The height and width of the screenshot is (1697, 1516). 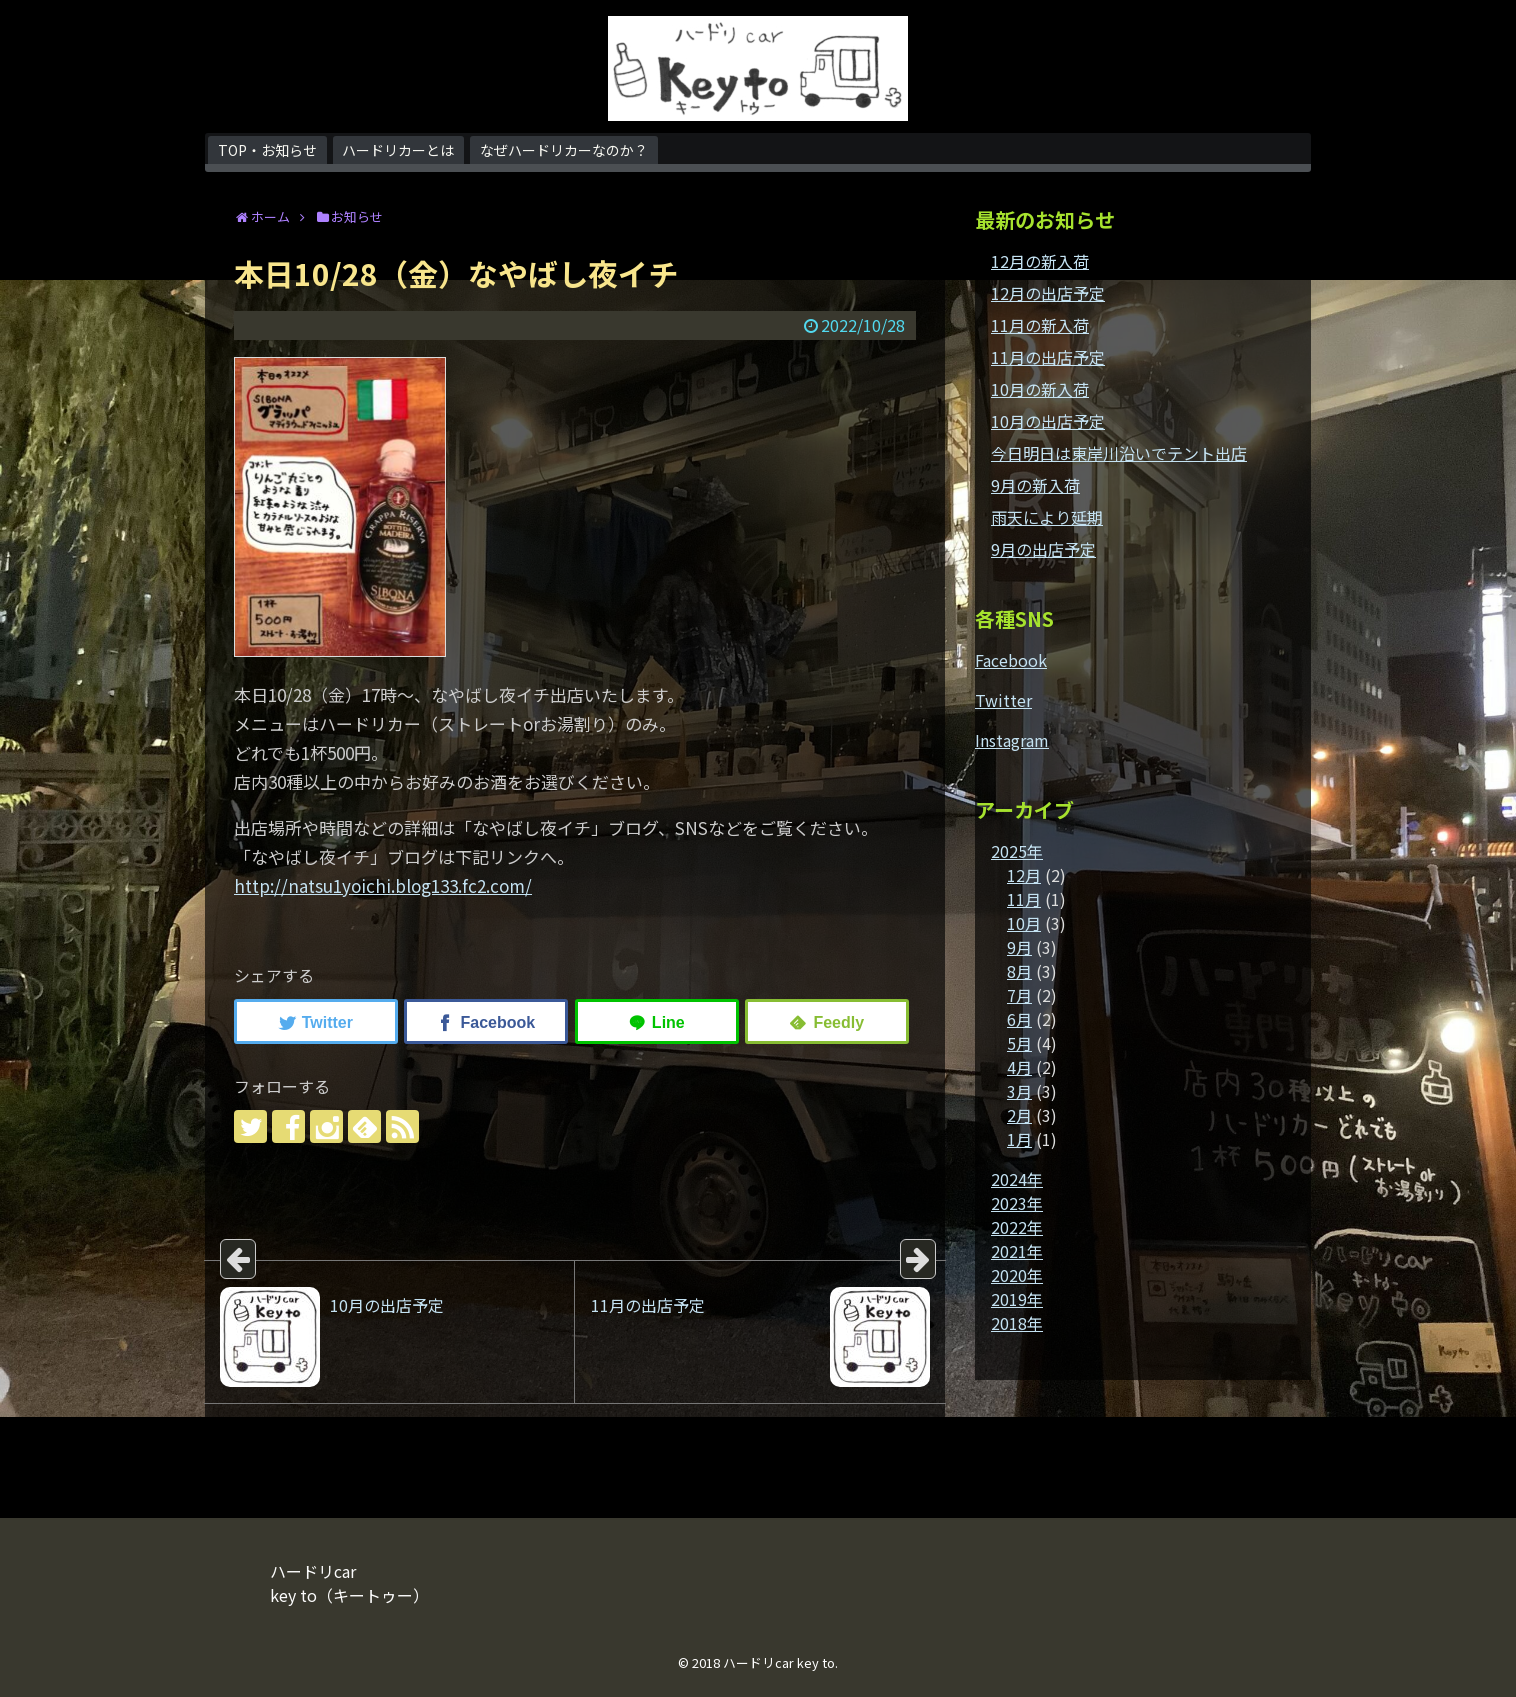 I want to click on 2018年, so click(x=1017, y=1323).